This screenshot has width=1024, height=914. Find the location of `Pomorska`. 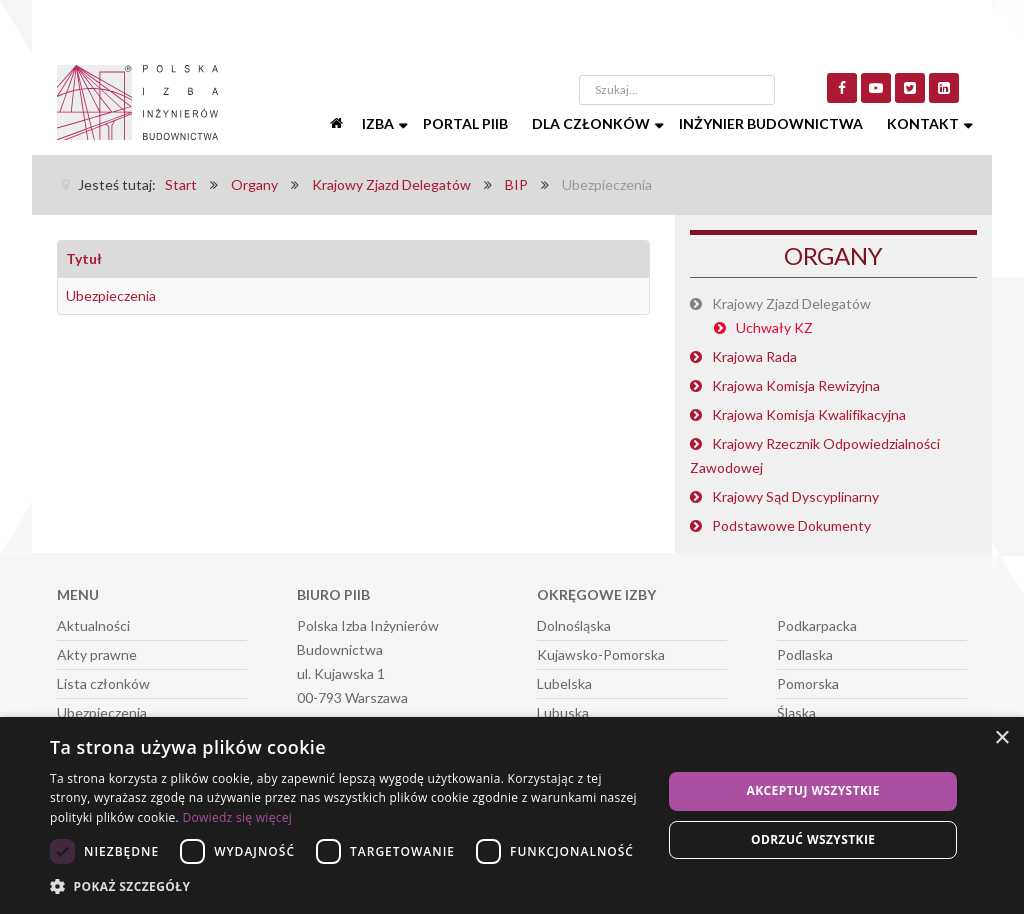

Pomorska is located at coordinates (808, 683).